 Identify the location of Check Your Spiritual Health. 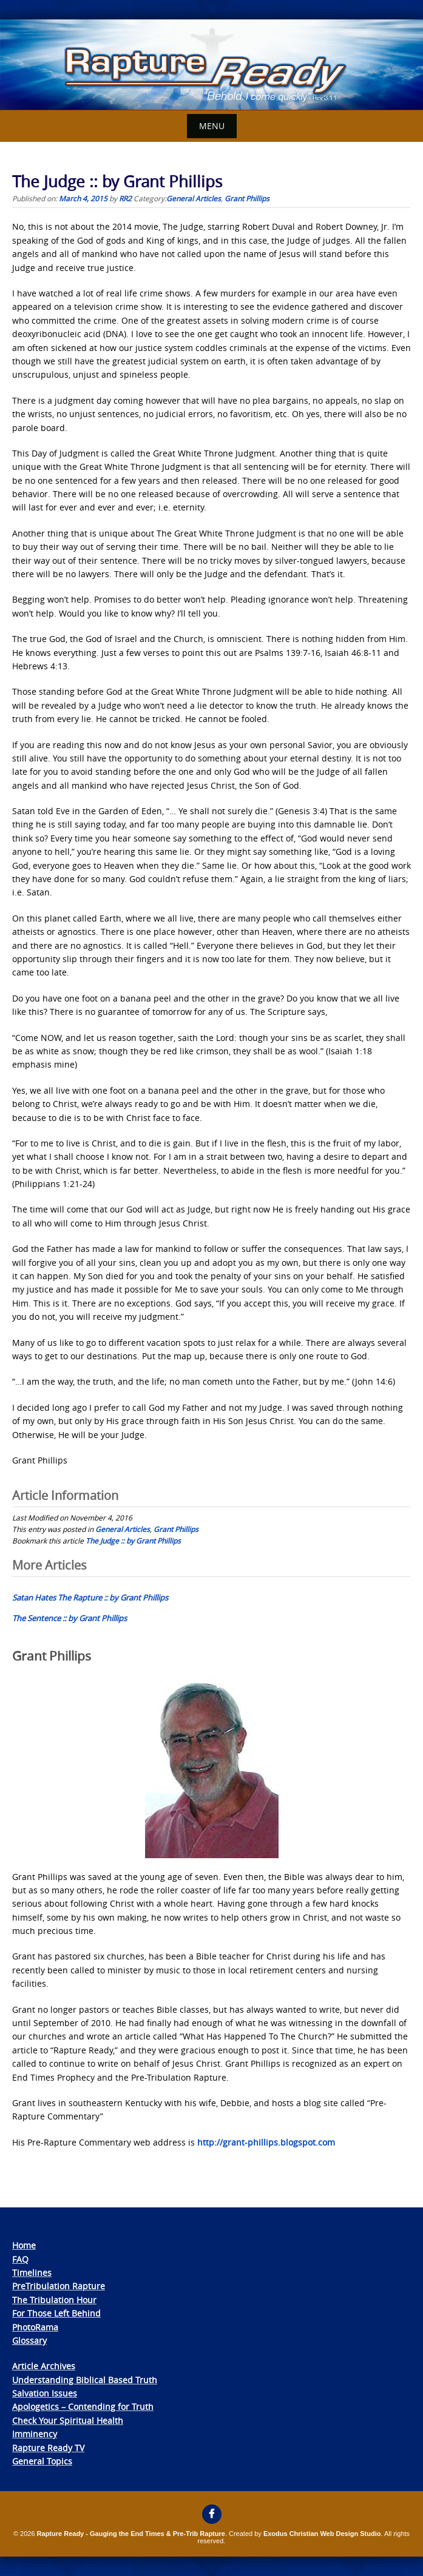
(67, 2420).